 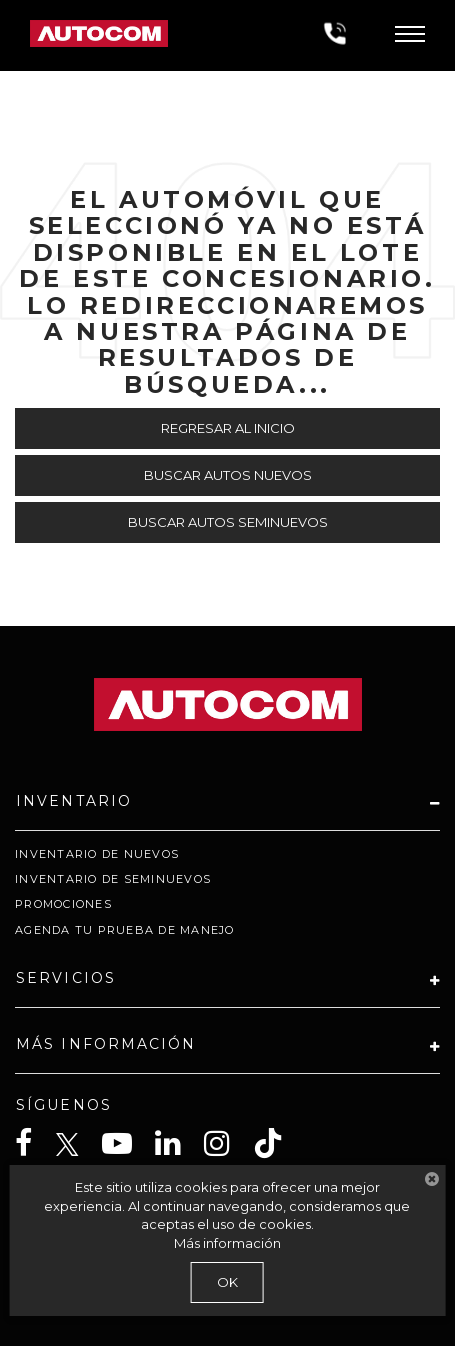 I want to click on [LinkedIn: Click to visit our LinkedIn page], so click(x=178, y=1143).